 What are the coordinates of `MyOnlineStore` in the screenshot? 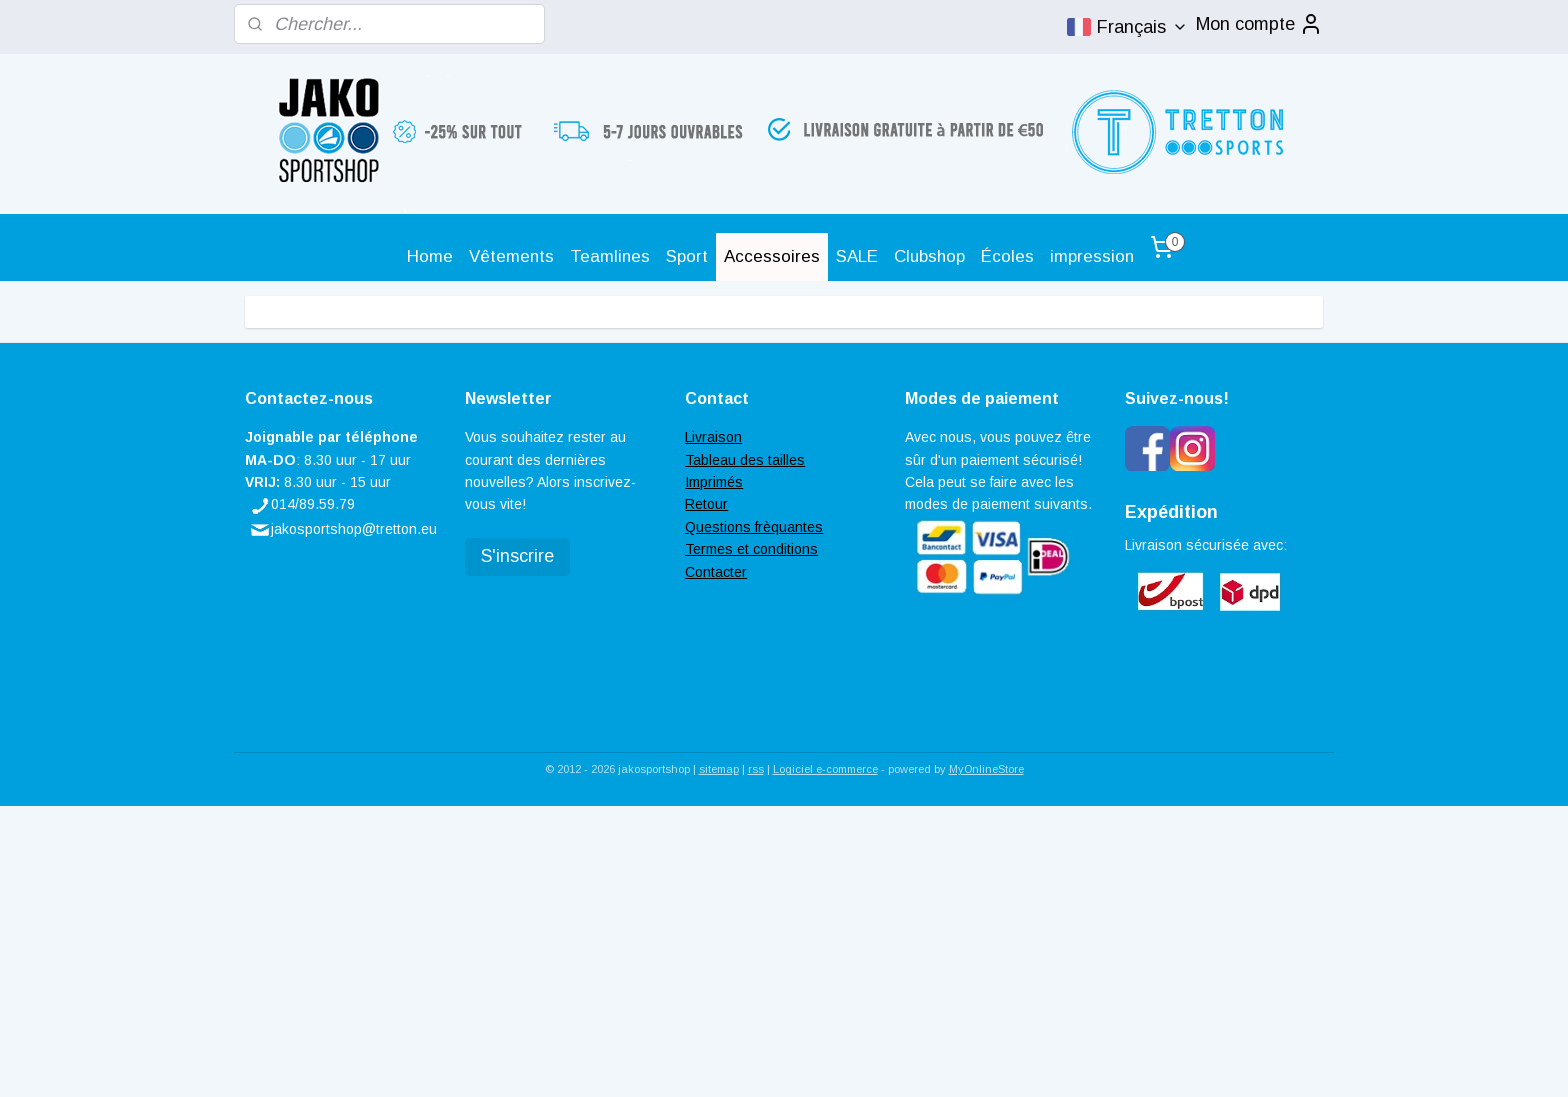 It's located at (986, 769).